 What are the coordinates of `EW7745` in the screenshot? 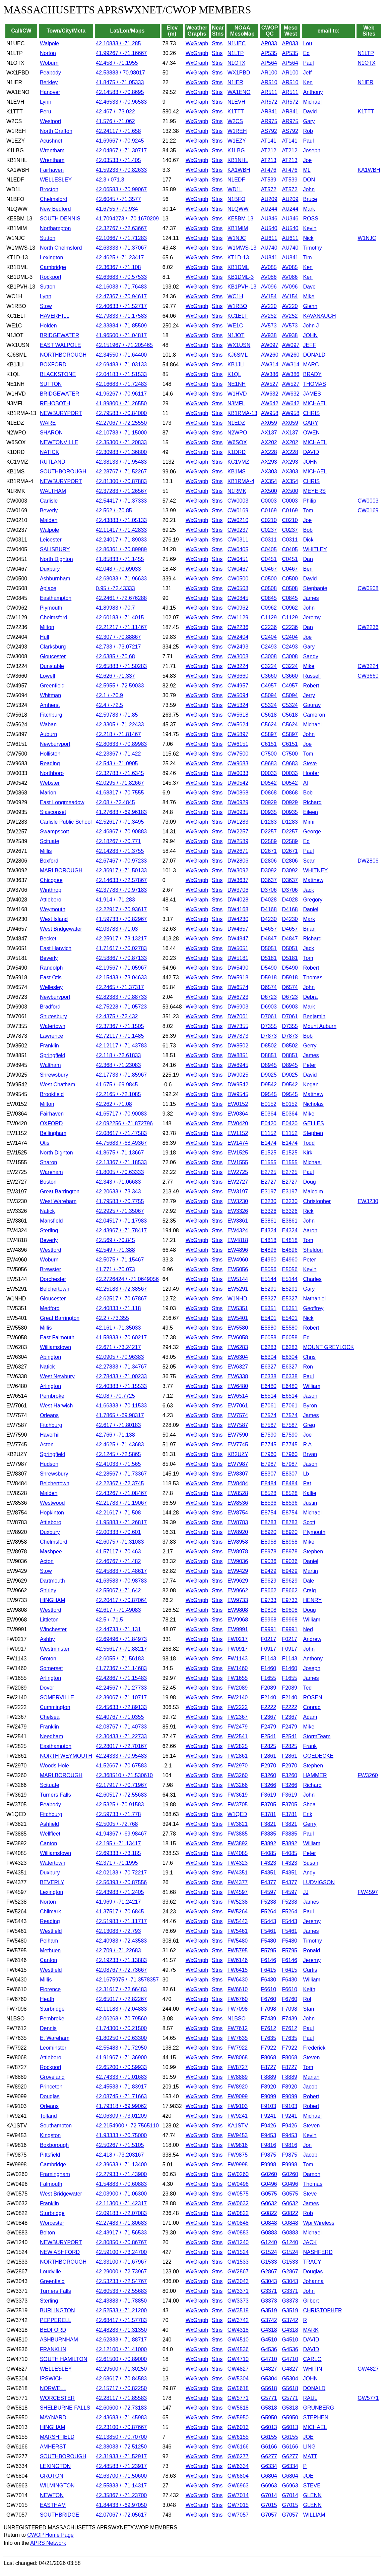 It's located at (238, 1444).